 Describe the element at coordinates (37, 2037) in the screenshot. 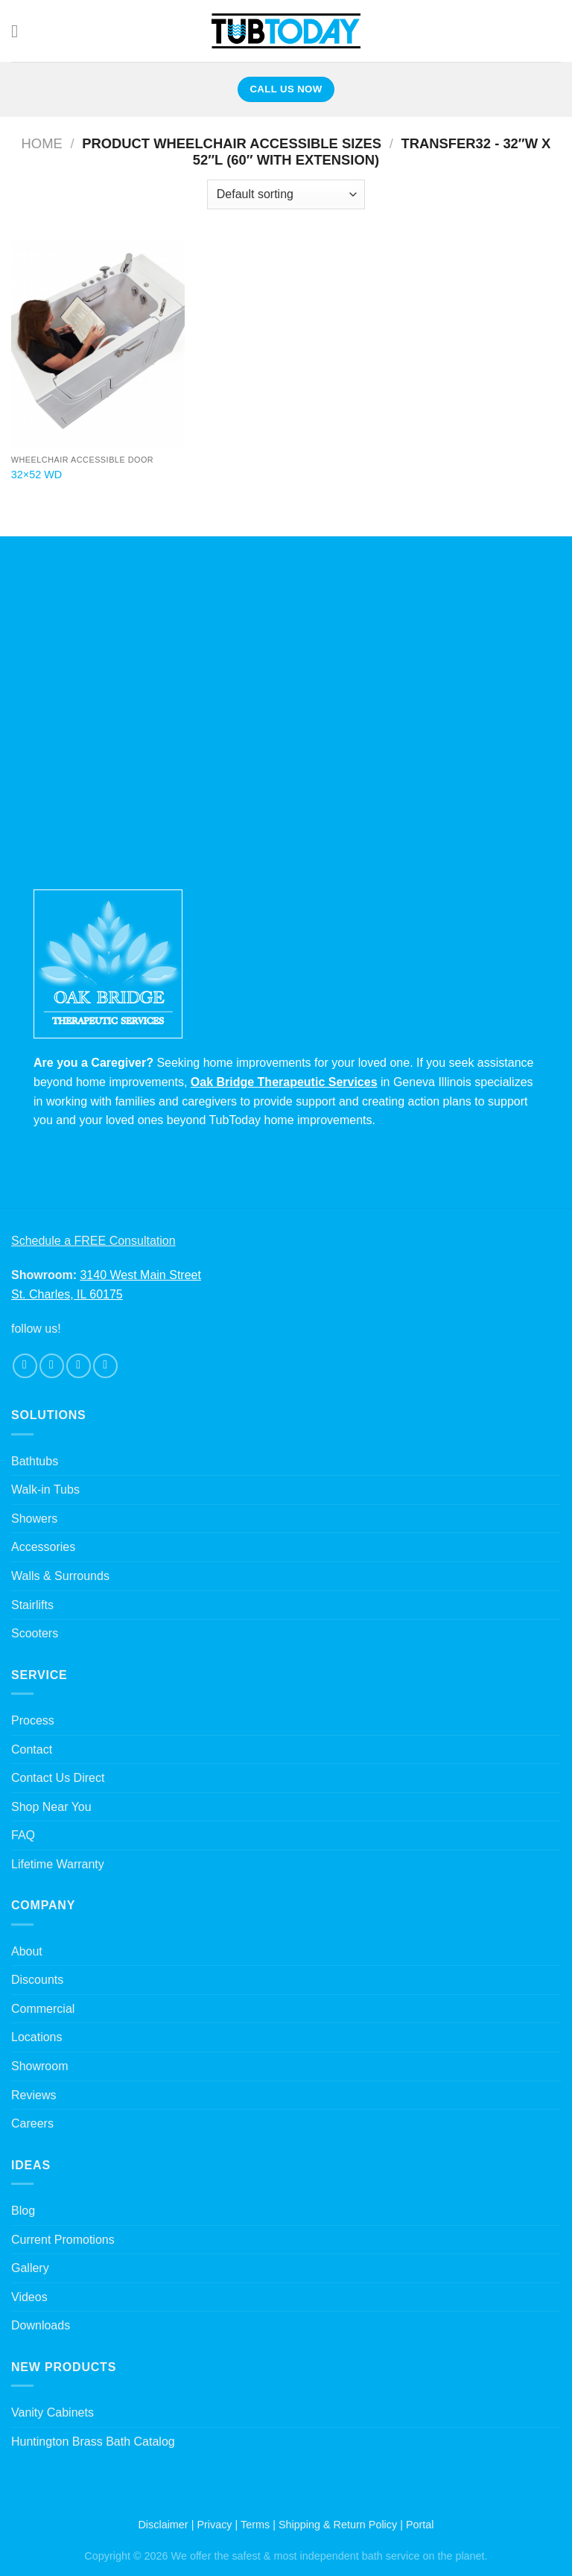

I see `Locations` at that location.